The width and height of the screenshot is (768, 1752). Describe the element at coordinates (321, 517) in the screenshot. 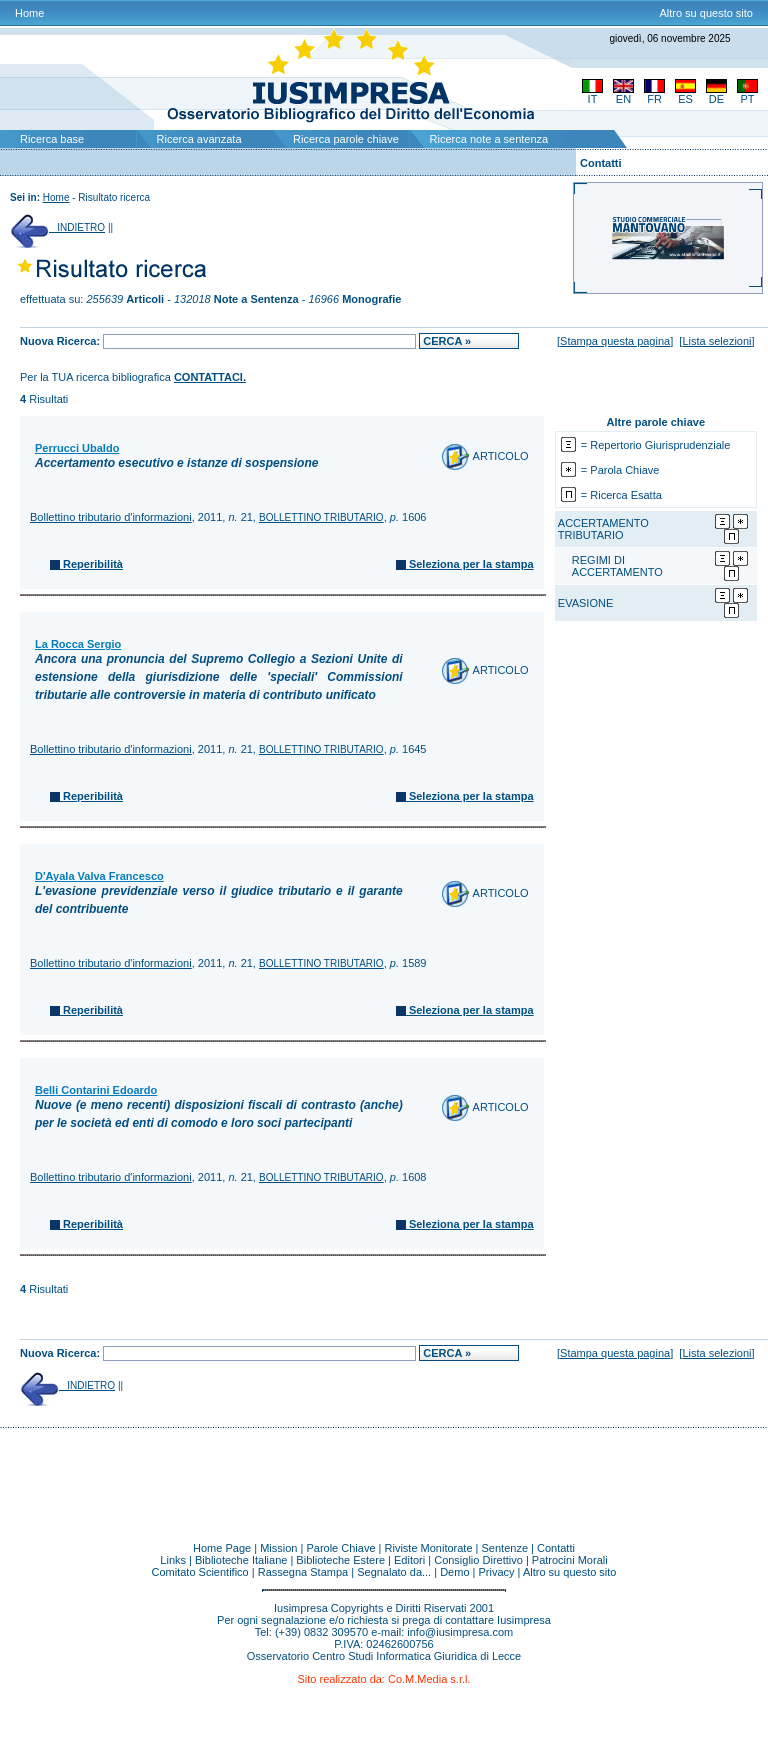

I see `BOLLETTINO TRIBUTARIO` at that location.